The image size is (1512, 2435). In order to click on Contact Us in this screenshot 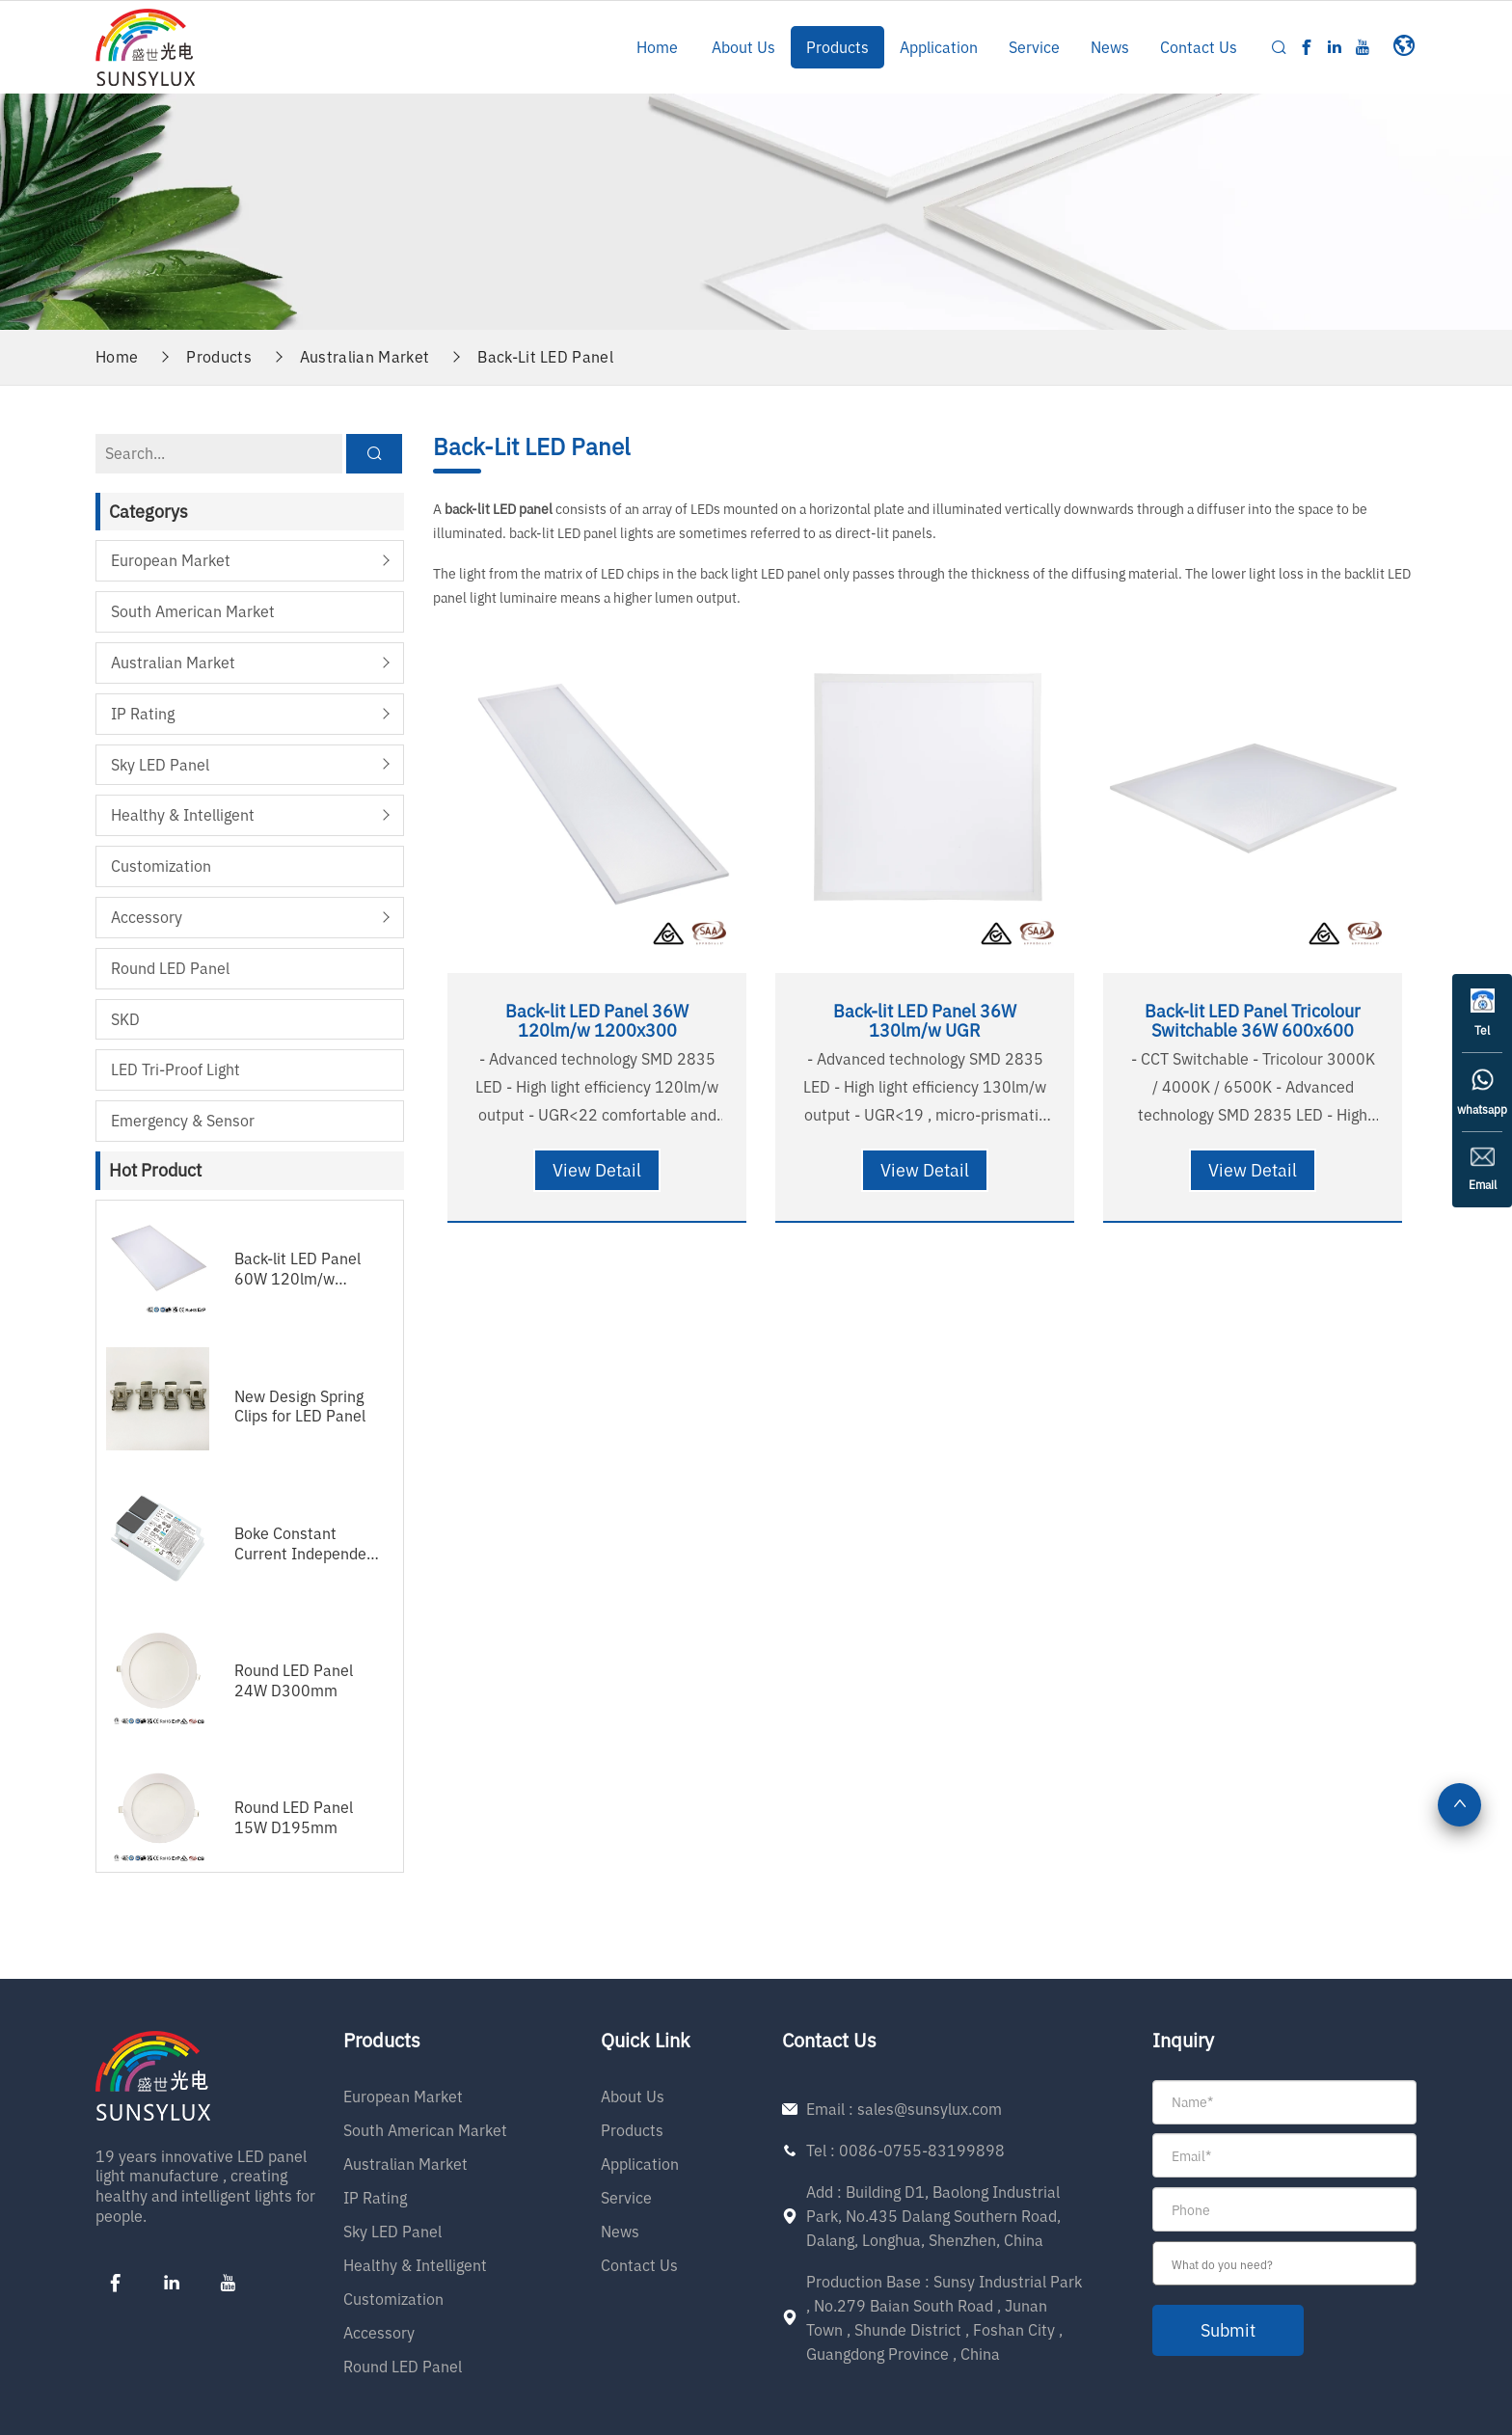, I will do `click(1198, 47)`.